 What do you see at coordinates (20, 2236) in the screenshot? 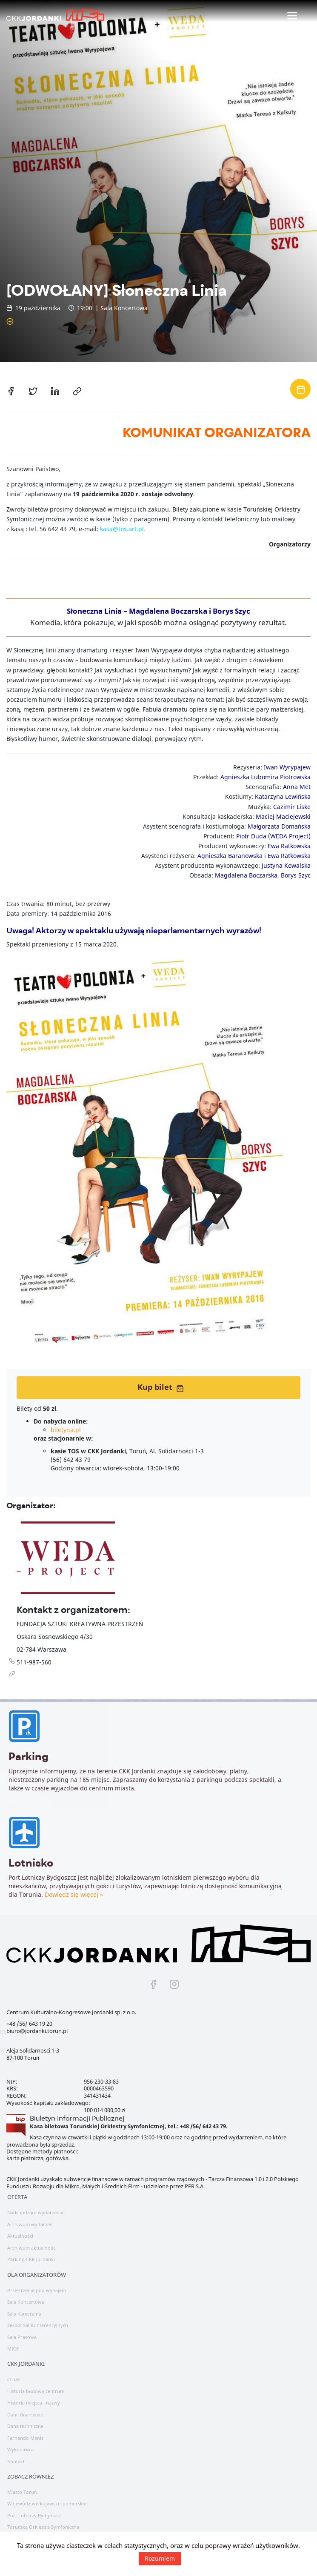
I see `Aktualności` at bounding box center [20, 2236].